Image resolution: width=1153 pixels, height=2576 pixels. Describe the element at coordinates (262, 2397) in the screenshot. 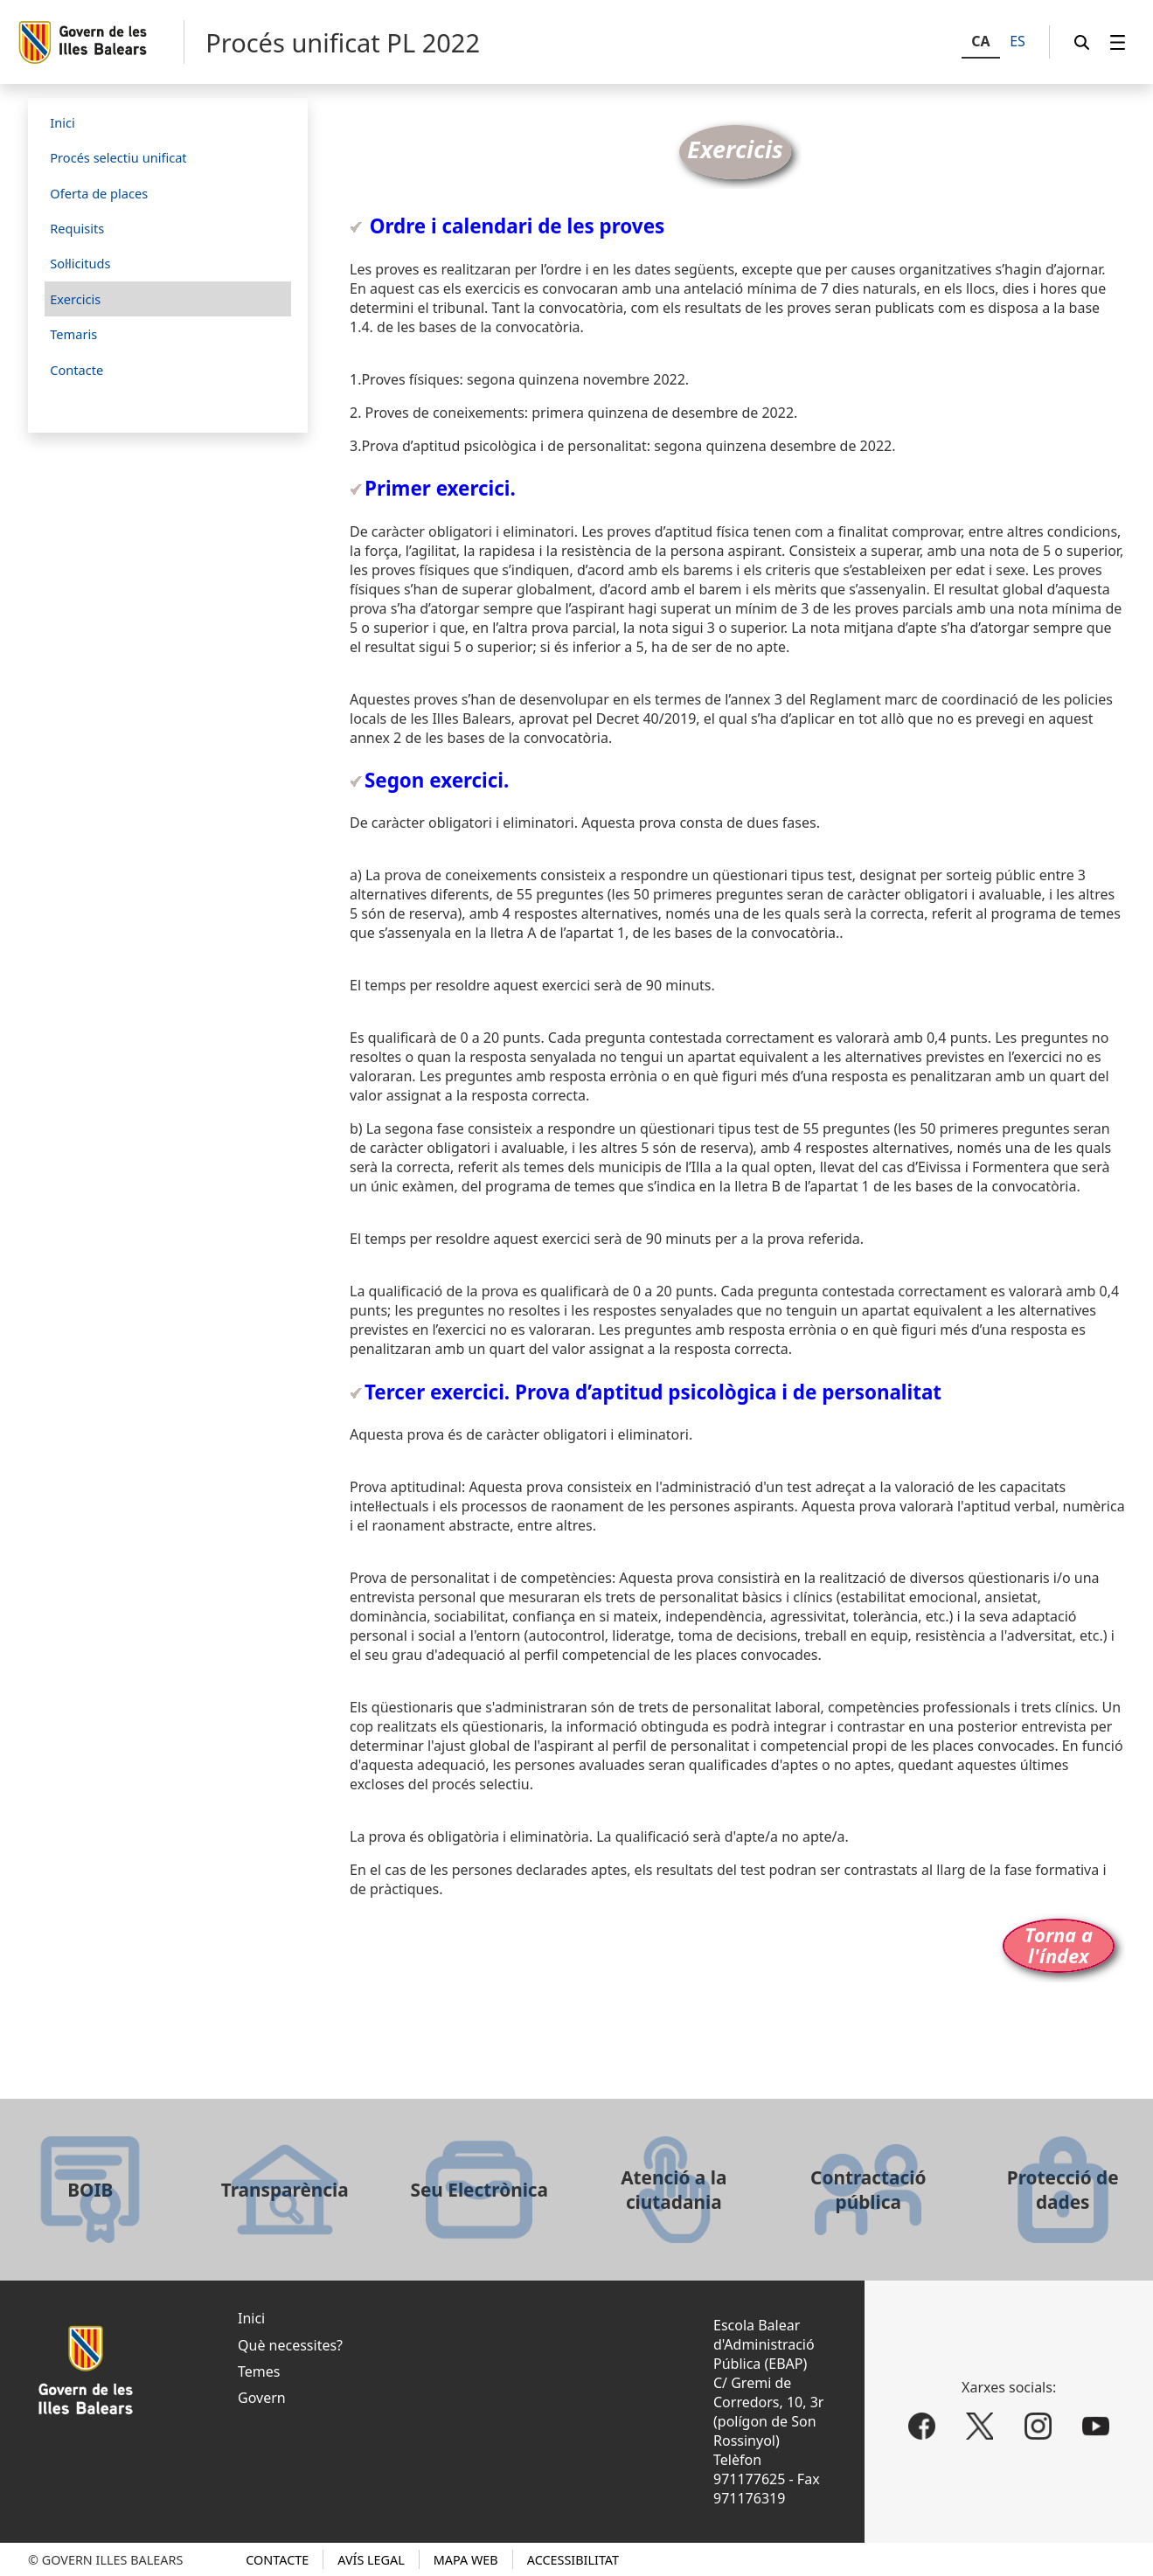

I see `Govern` at that location.